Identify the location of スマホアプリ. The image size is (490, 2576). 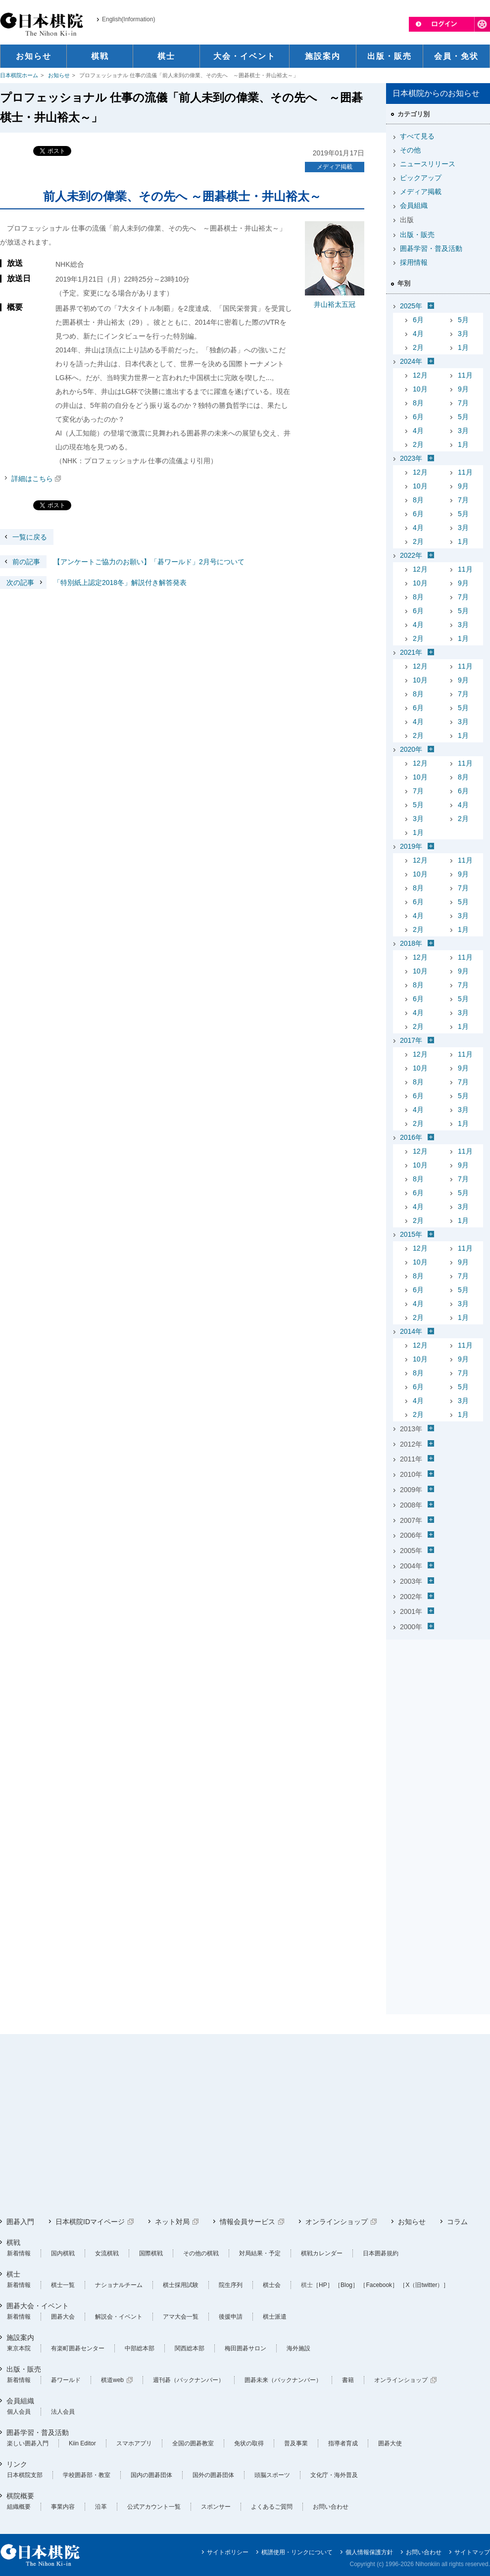
(134, 2443).